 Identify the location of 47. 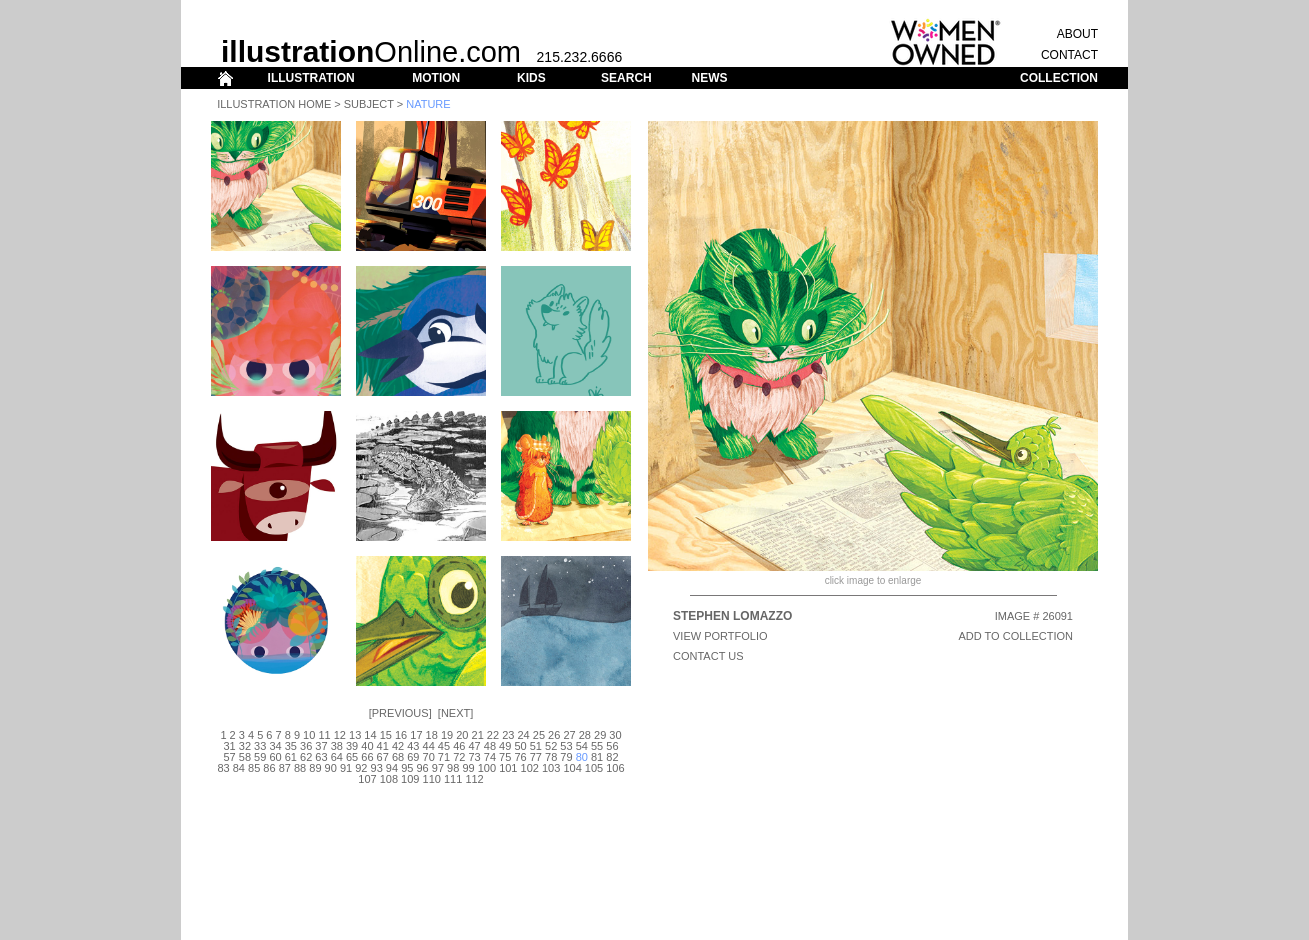
(474, 746).